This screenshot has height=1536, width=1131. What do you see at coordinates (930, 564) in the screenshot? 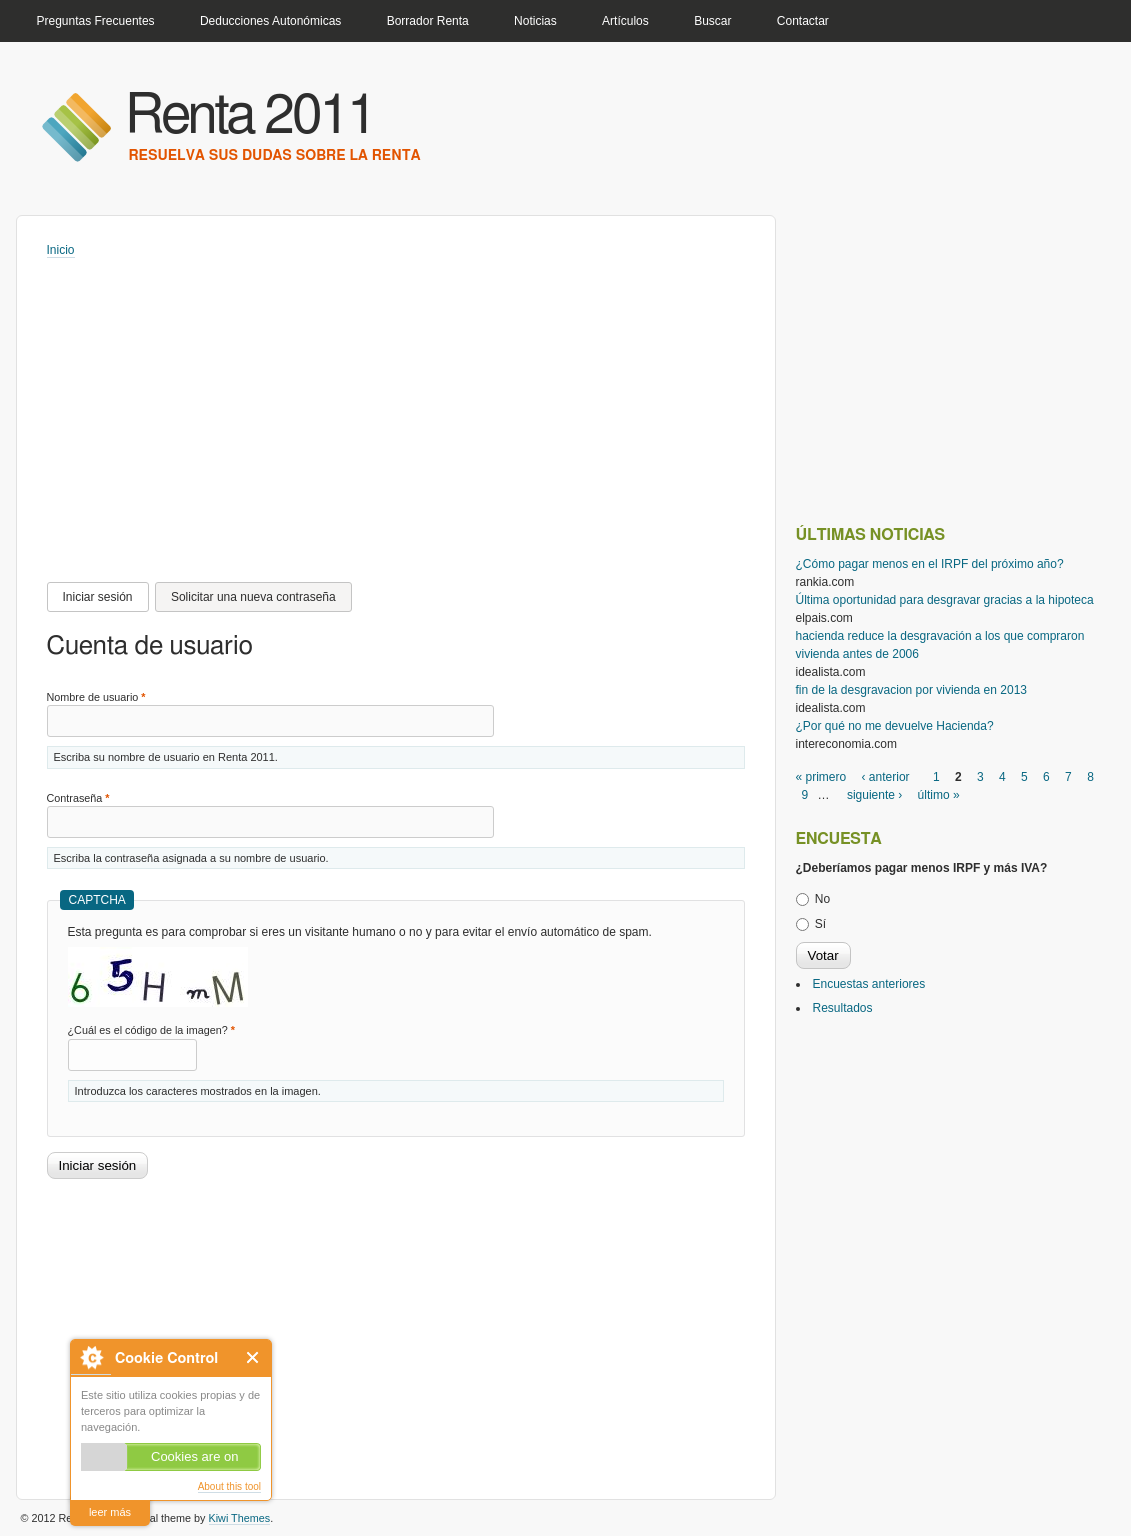
I see `¿Cómo pagar menos en el IRPF del próximo año?` at bounding box center [930, 564].